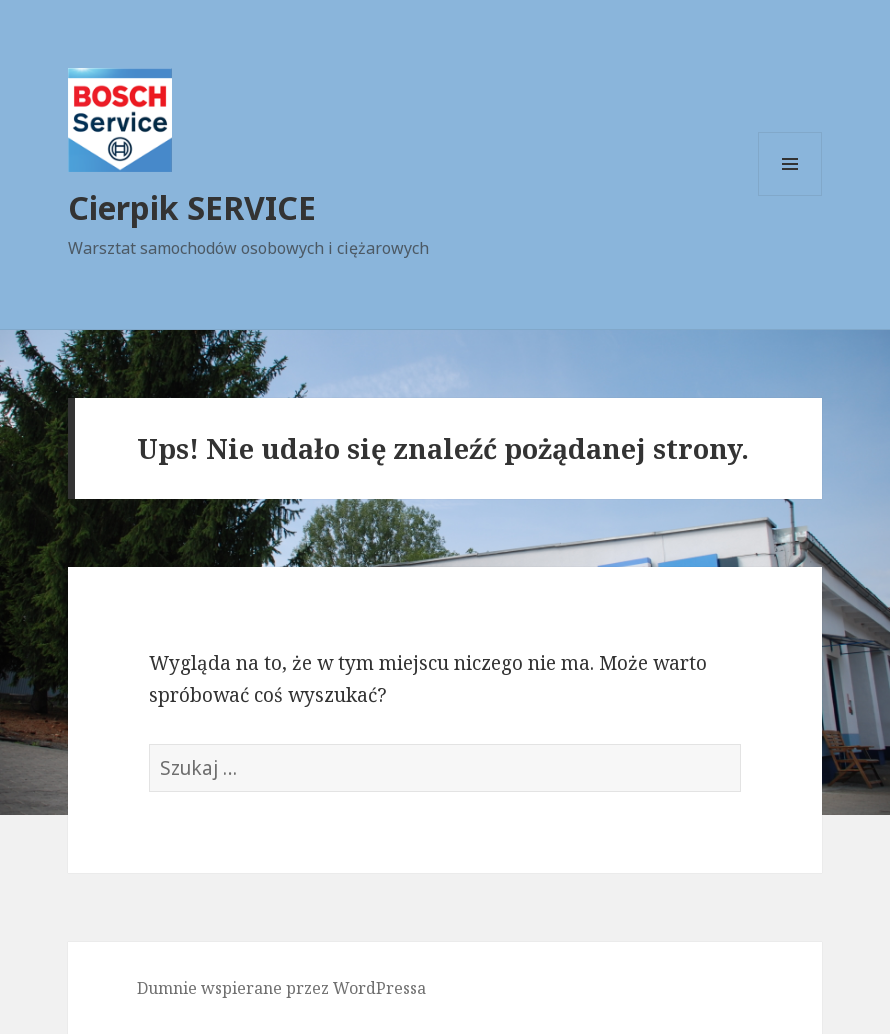 The height and width of the screenshot is (1034, 890). What do you see at coordinates (281, 988) in the screenshot?
I see `Dumnie wspierane przez WordPressa` at bounding box center [281, 988].